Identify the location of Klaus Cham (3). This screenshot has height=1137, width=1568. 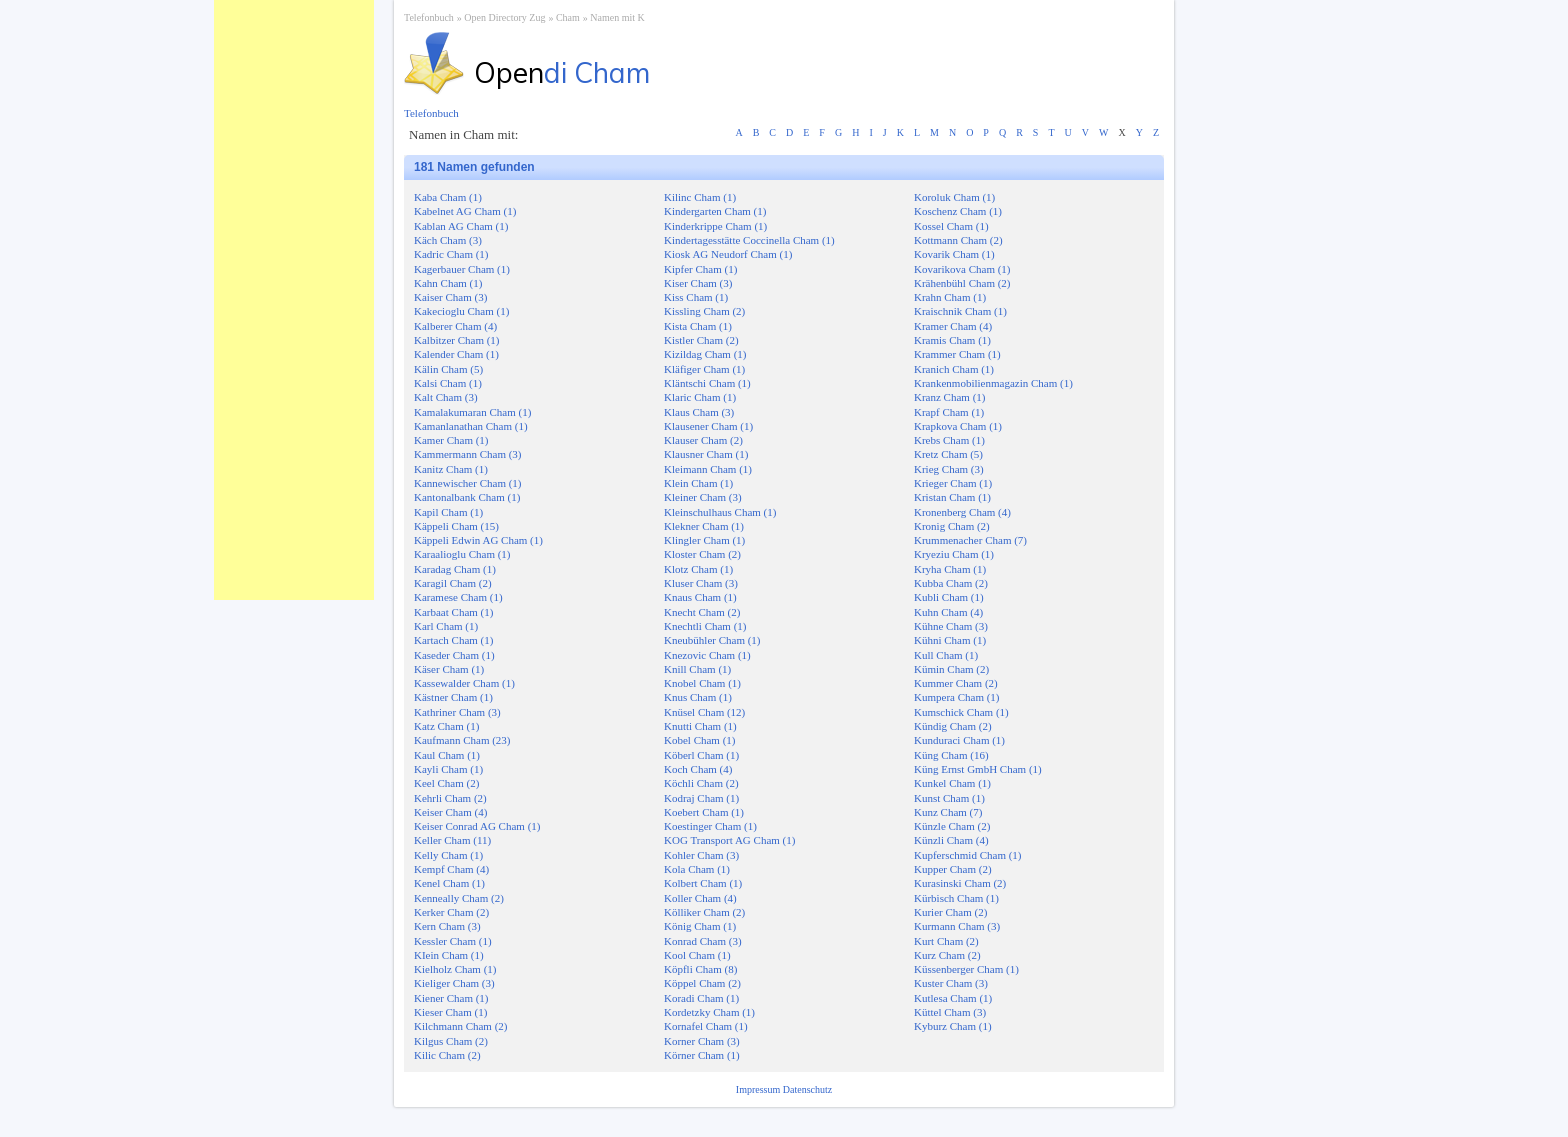
(699, 412).